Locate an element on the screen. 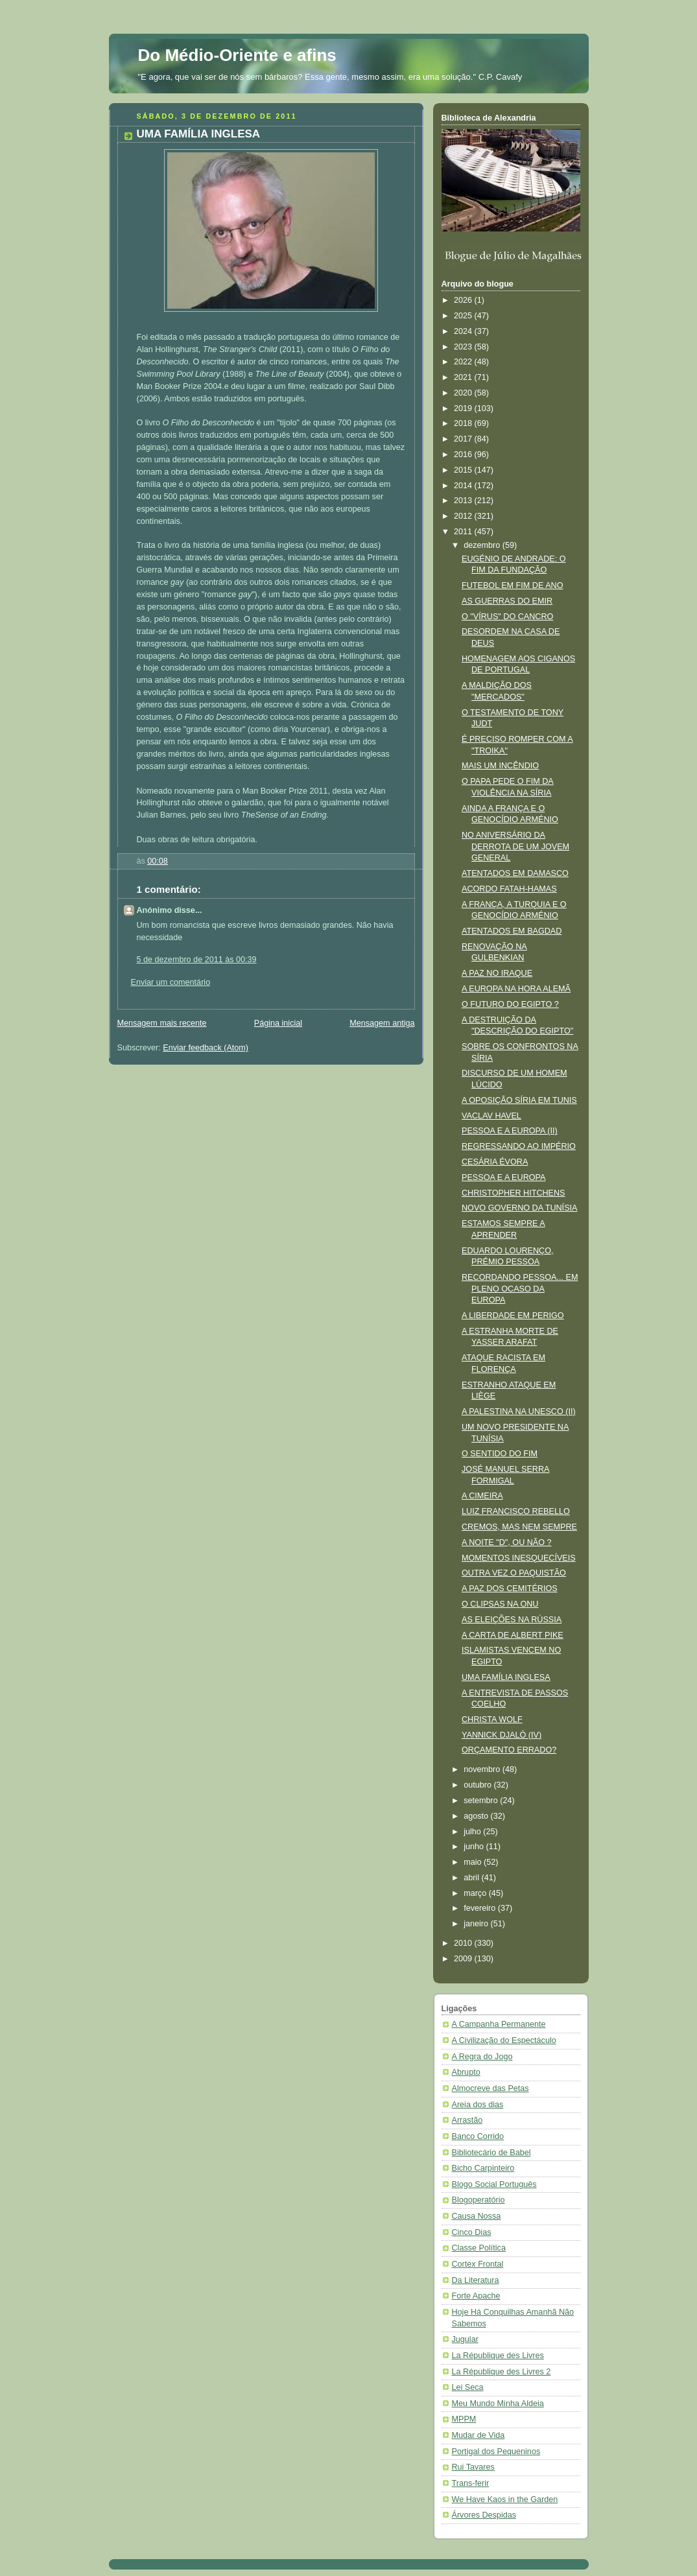  AS GUERRAS DO EMIR is located at coordinates (507, 601).